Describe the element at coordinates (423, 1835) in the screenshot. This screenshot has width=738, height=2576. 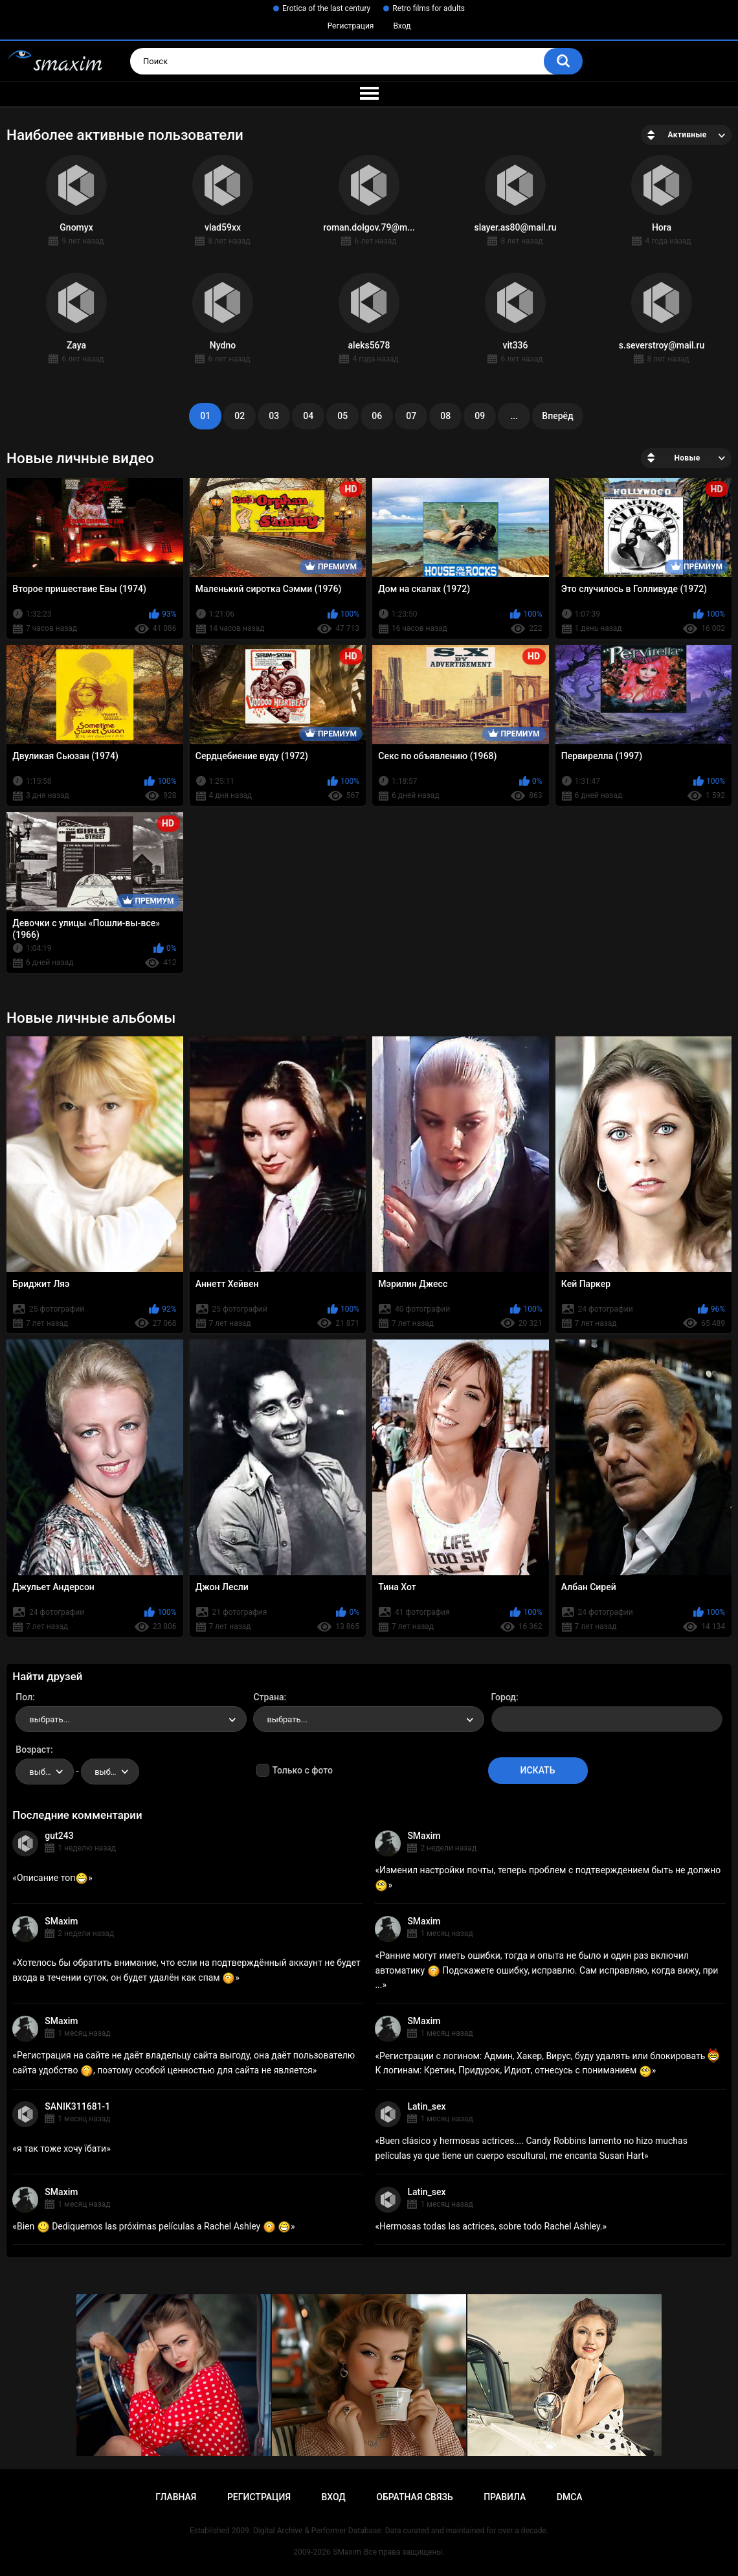
I see `SMaxim` at that location.